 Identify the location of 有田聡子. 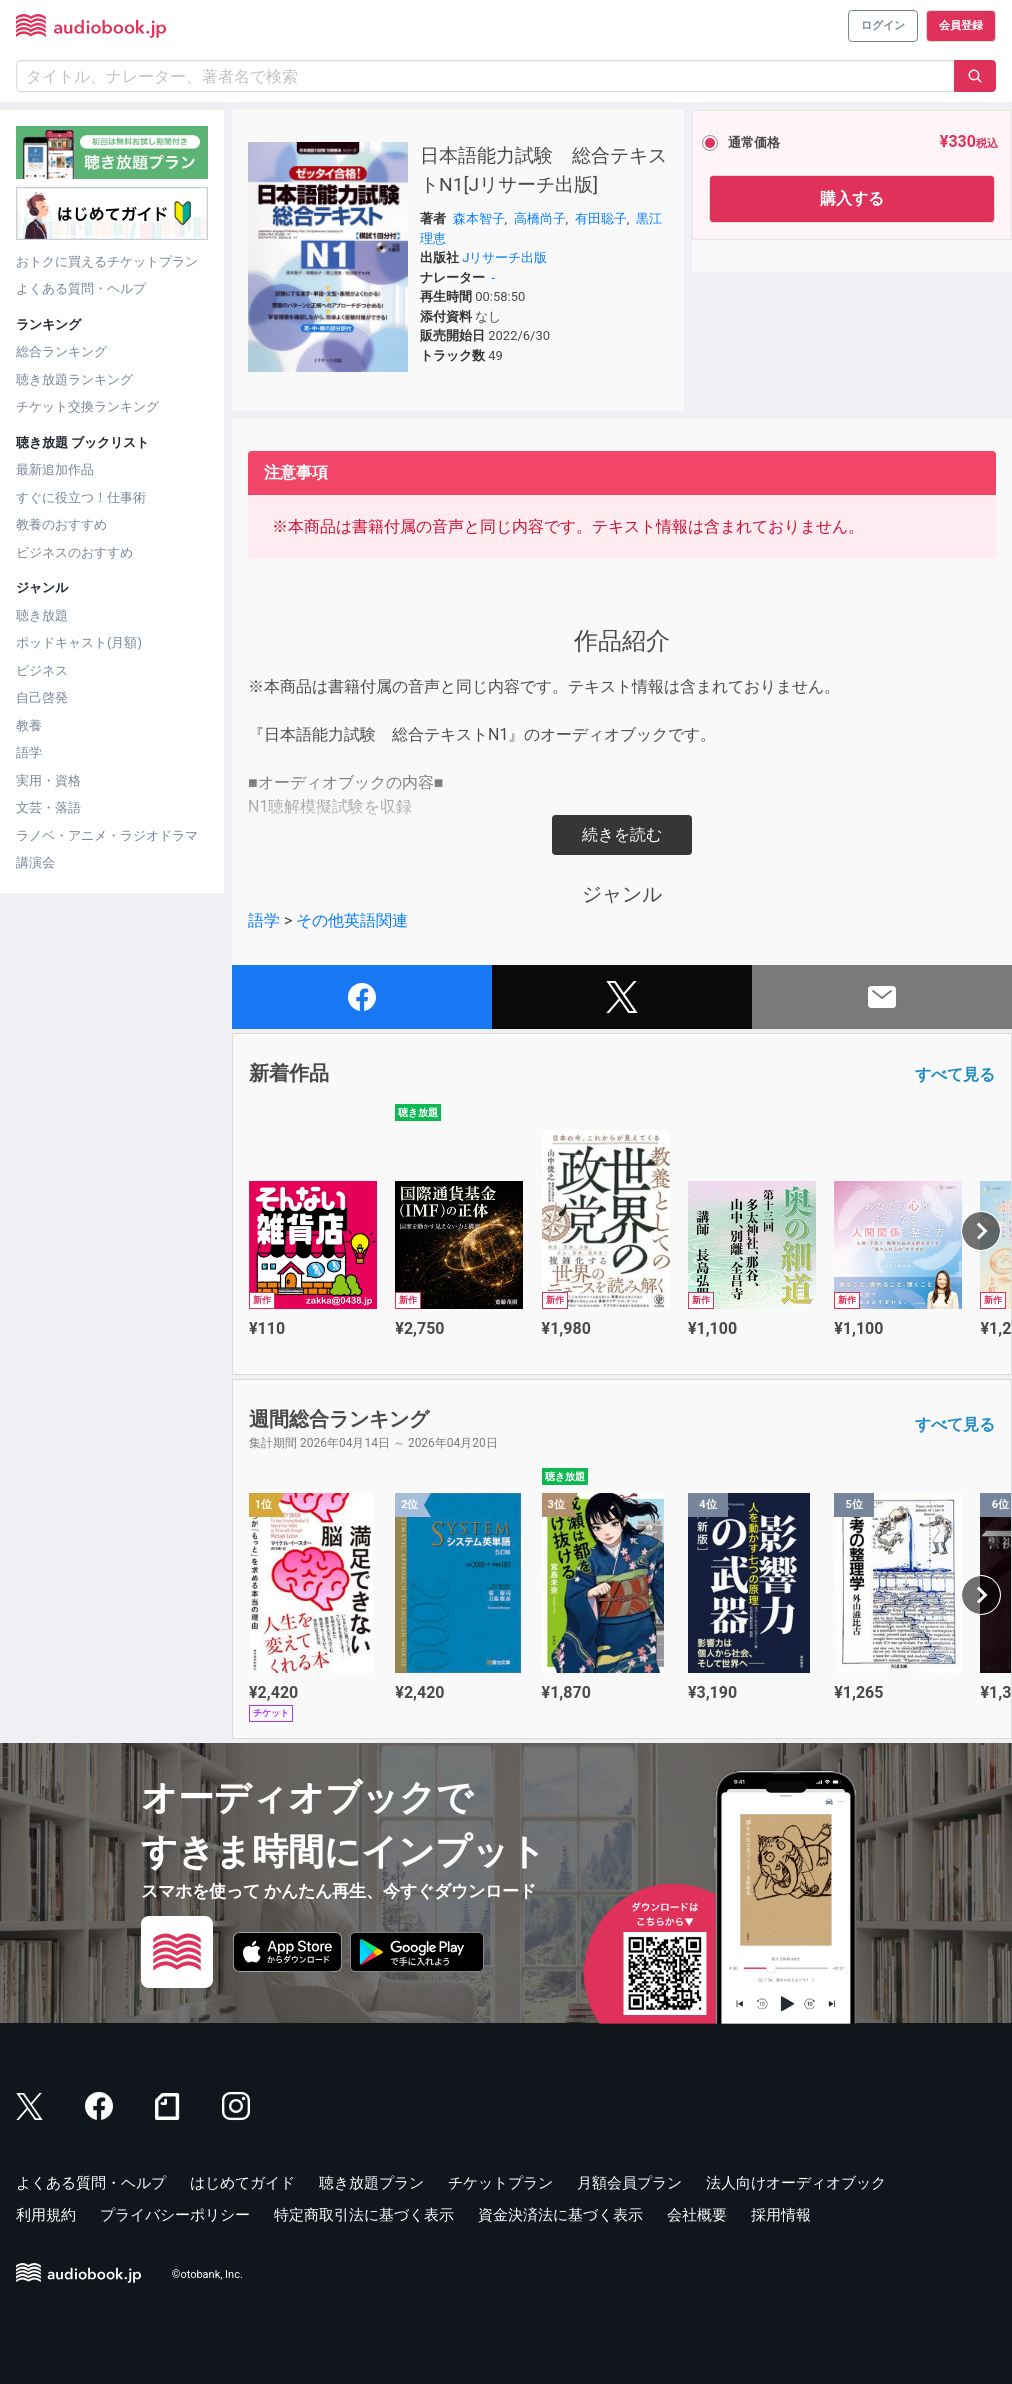
(601, 218).